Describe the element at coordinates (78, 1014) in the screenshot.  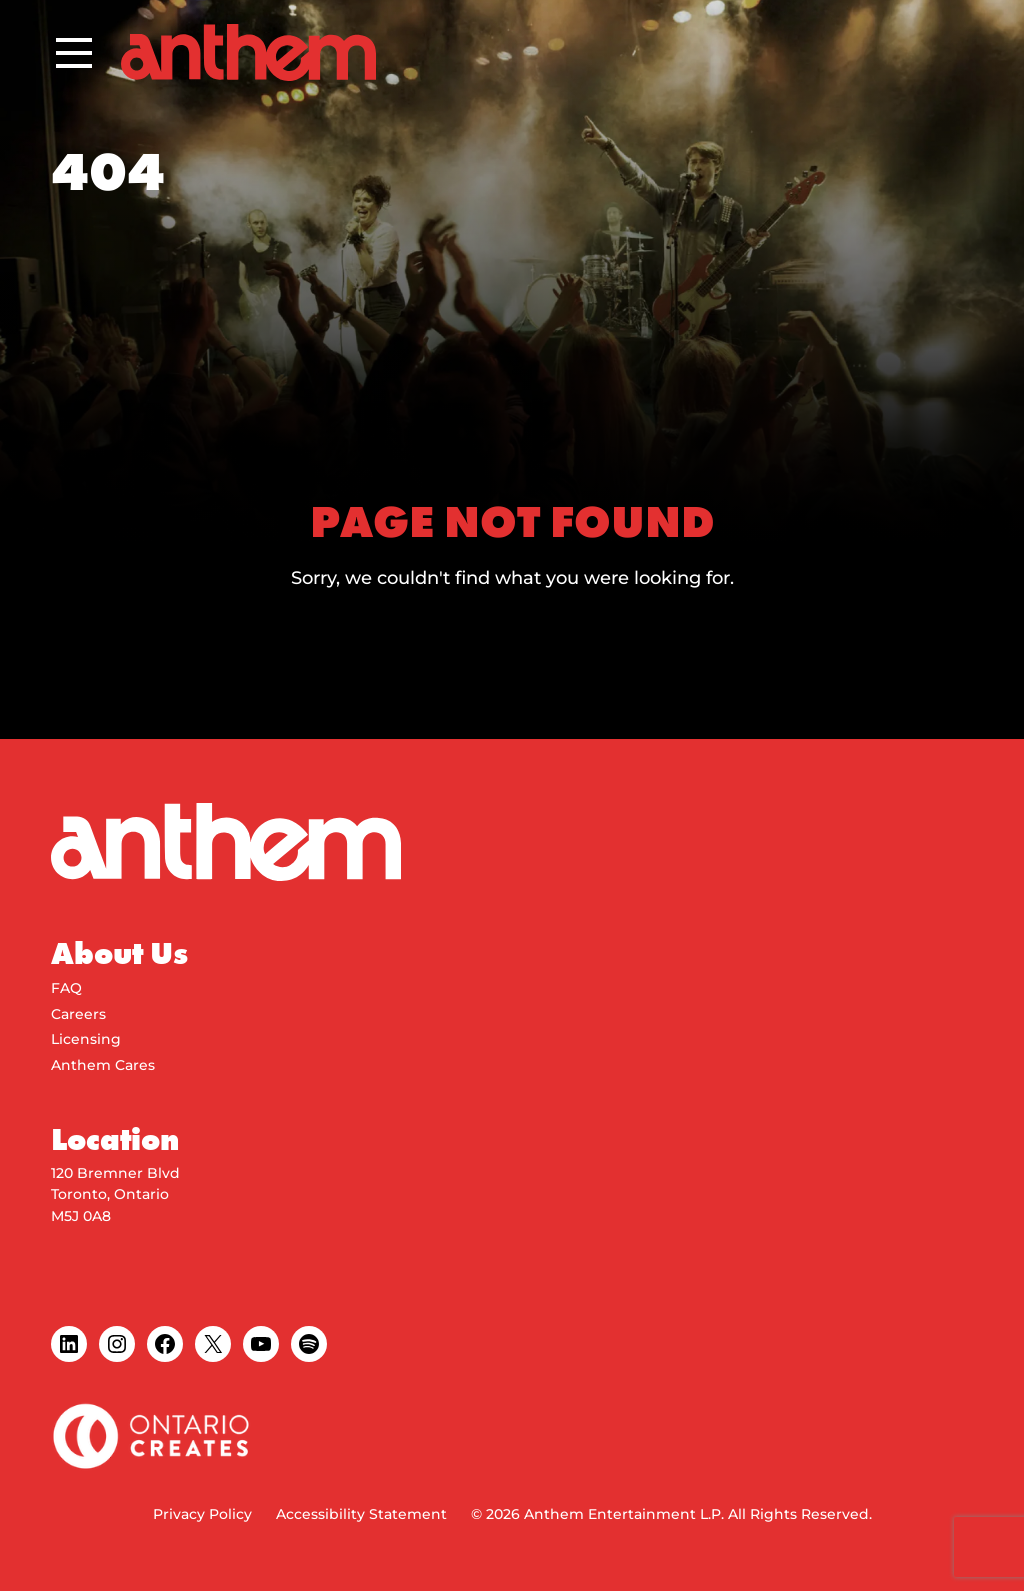
I see `Careers` at that location.